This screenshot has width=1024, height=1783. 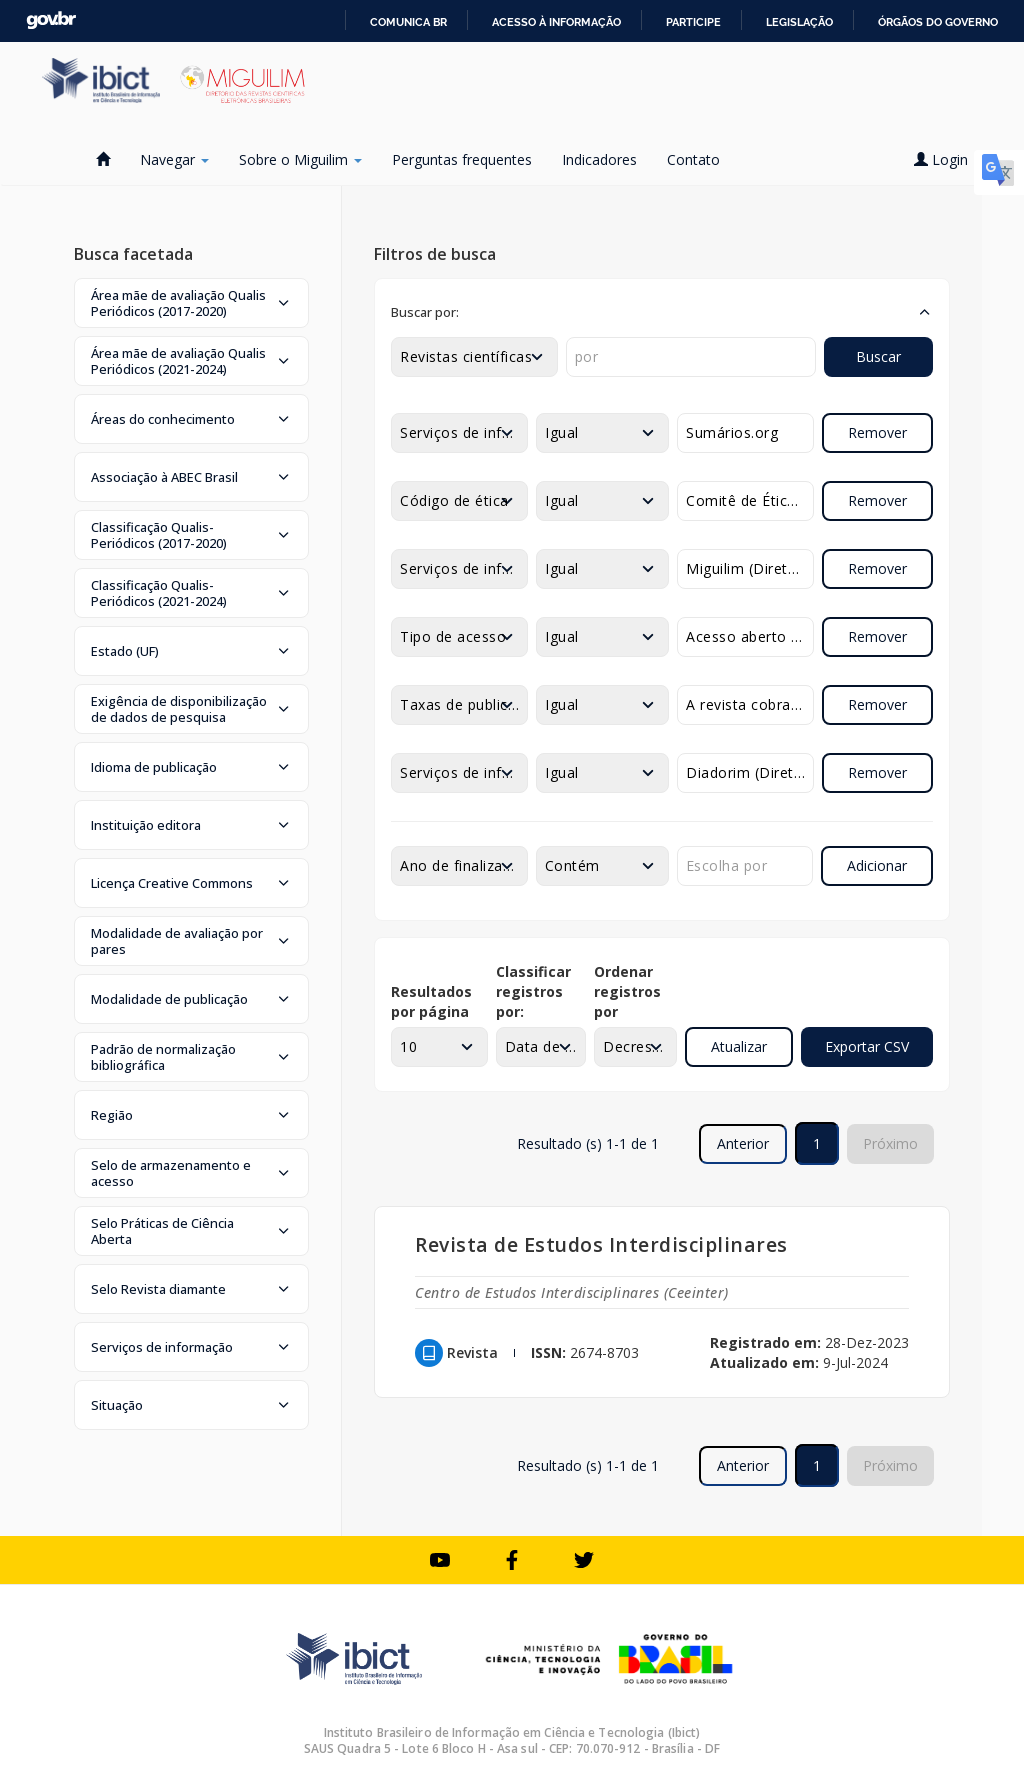 What do you see at coordinates (938, 22) in the screenshot?
I see `Órgãos do Governo` at bounding box center [938, 22].